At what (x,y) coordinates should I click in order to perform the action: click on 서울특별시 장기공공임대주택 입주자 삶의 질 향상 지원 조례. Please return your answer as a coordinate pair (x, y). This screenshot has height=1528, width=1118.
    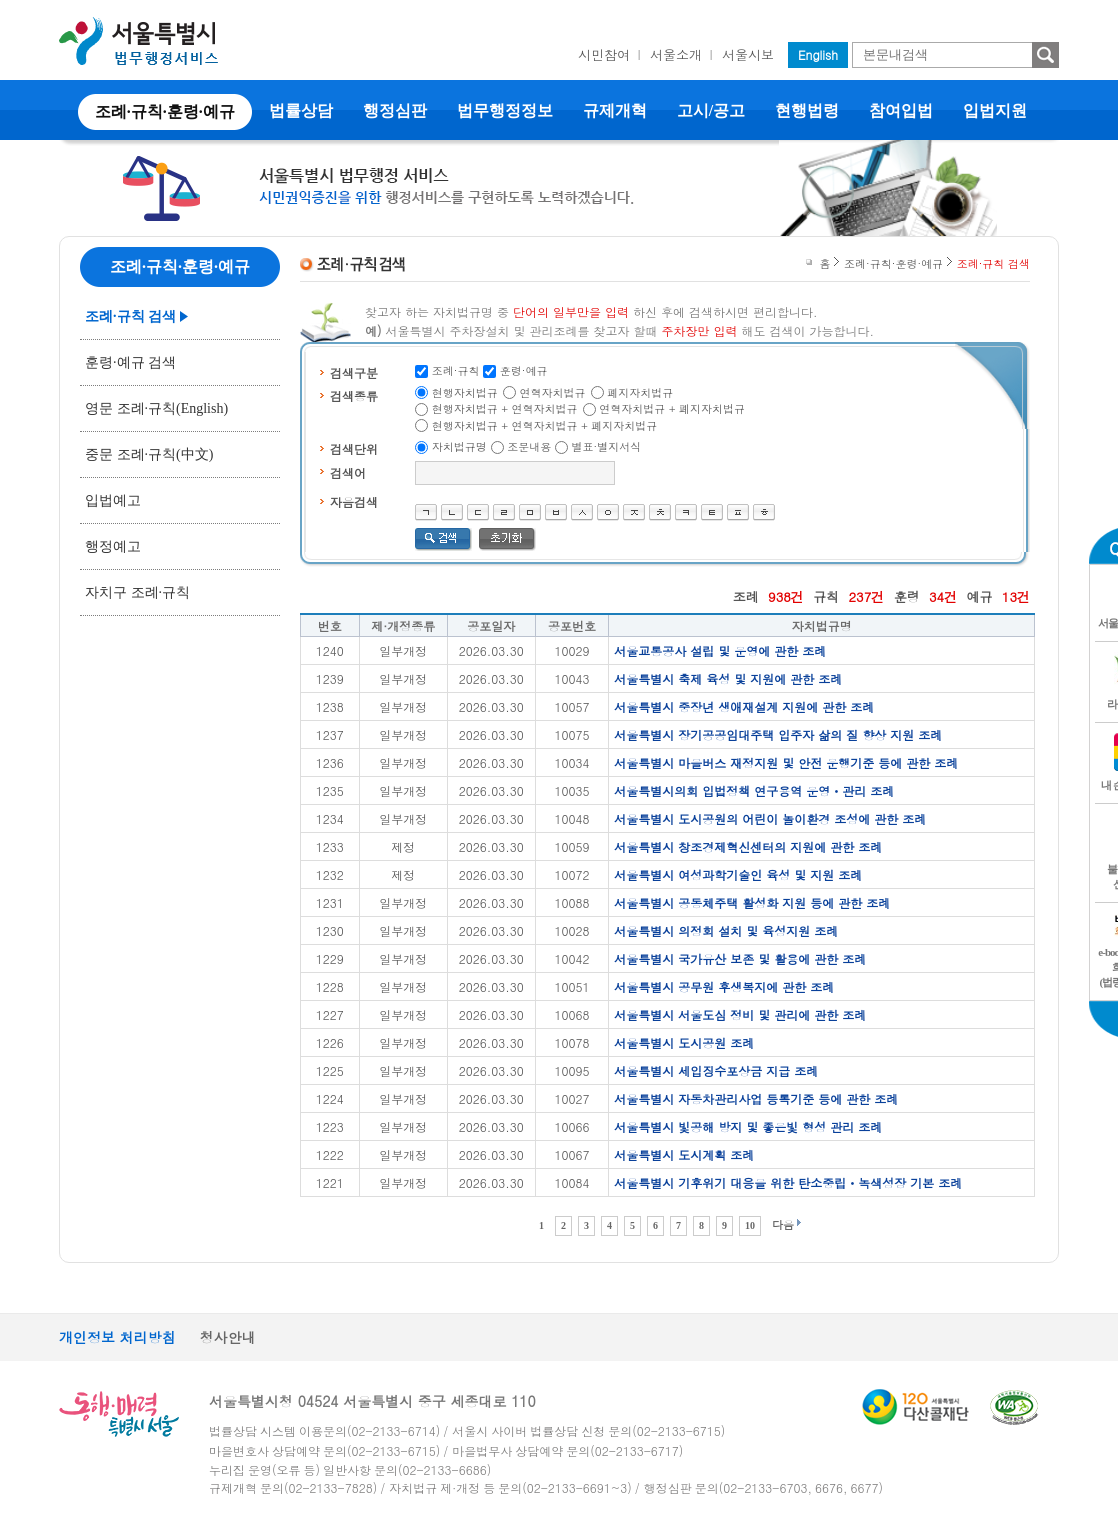
    Looking at the image, I should click on (778, 734).